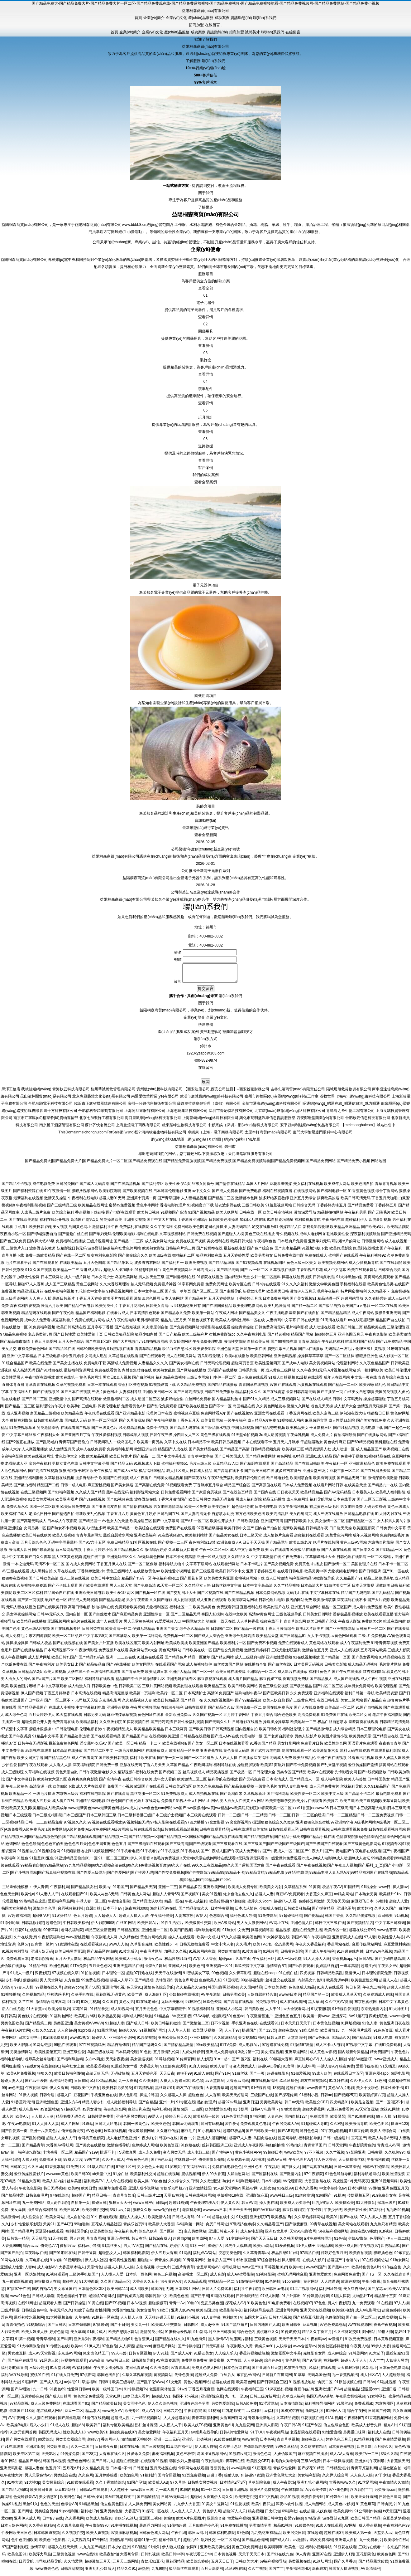  I want to click on 欧美日韩精品区, so click(166, 1704).